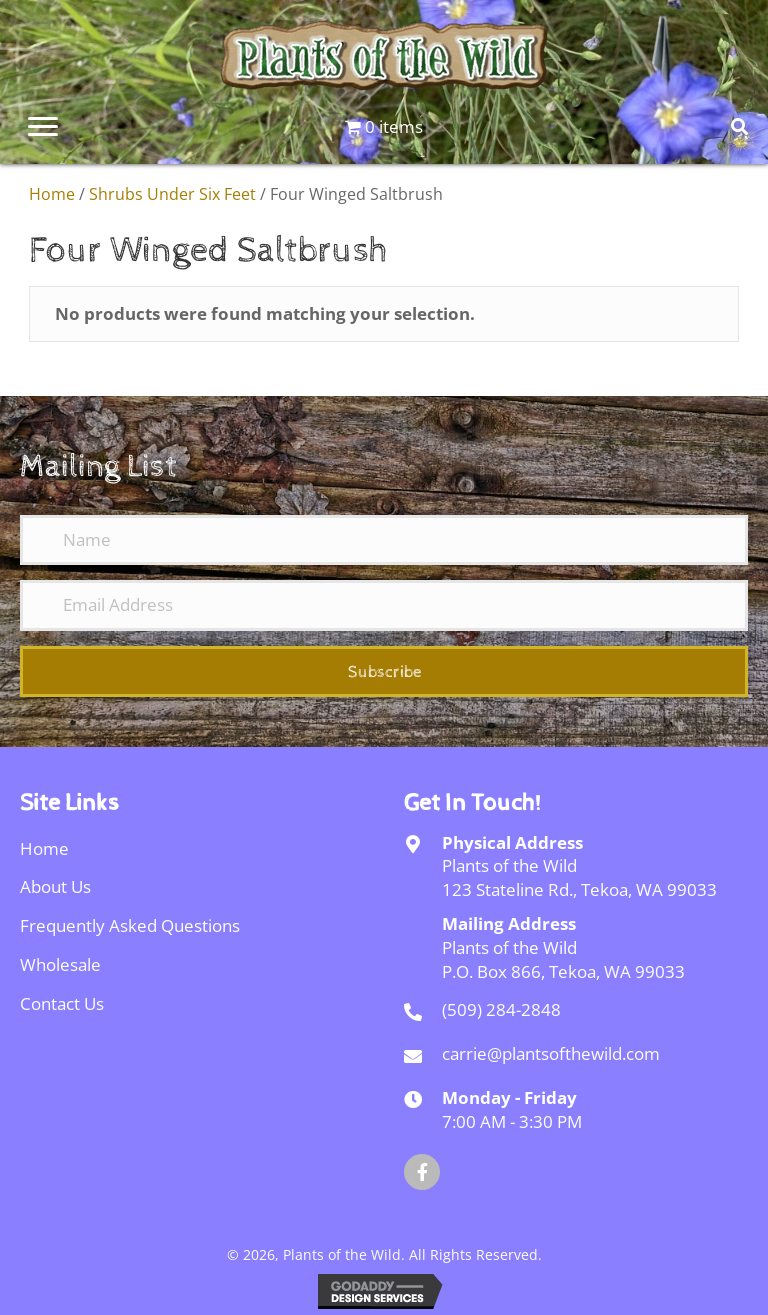  Describe the element at coordinates (501, 1009) in the screenshot. I see `(509) 284-2848` at that location.